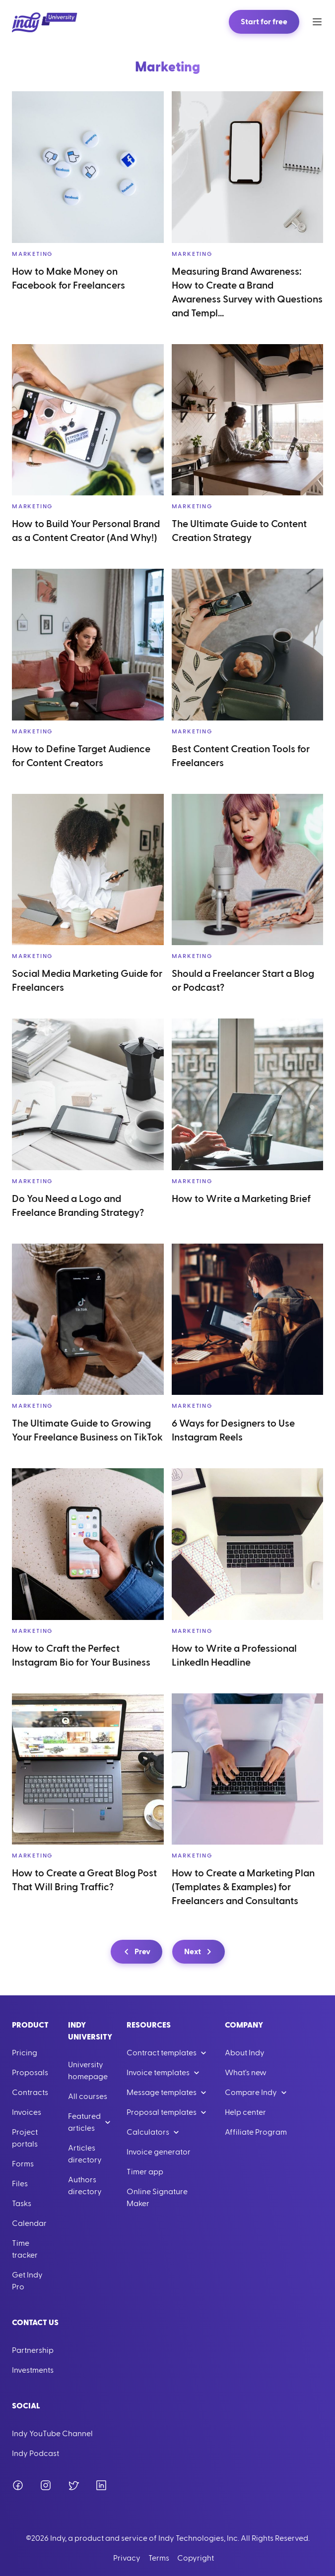 This screenshot has height=2576, width=335. I want to click on How to Write a Marketing Brief, so click(241, 1199).